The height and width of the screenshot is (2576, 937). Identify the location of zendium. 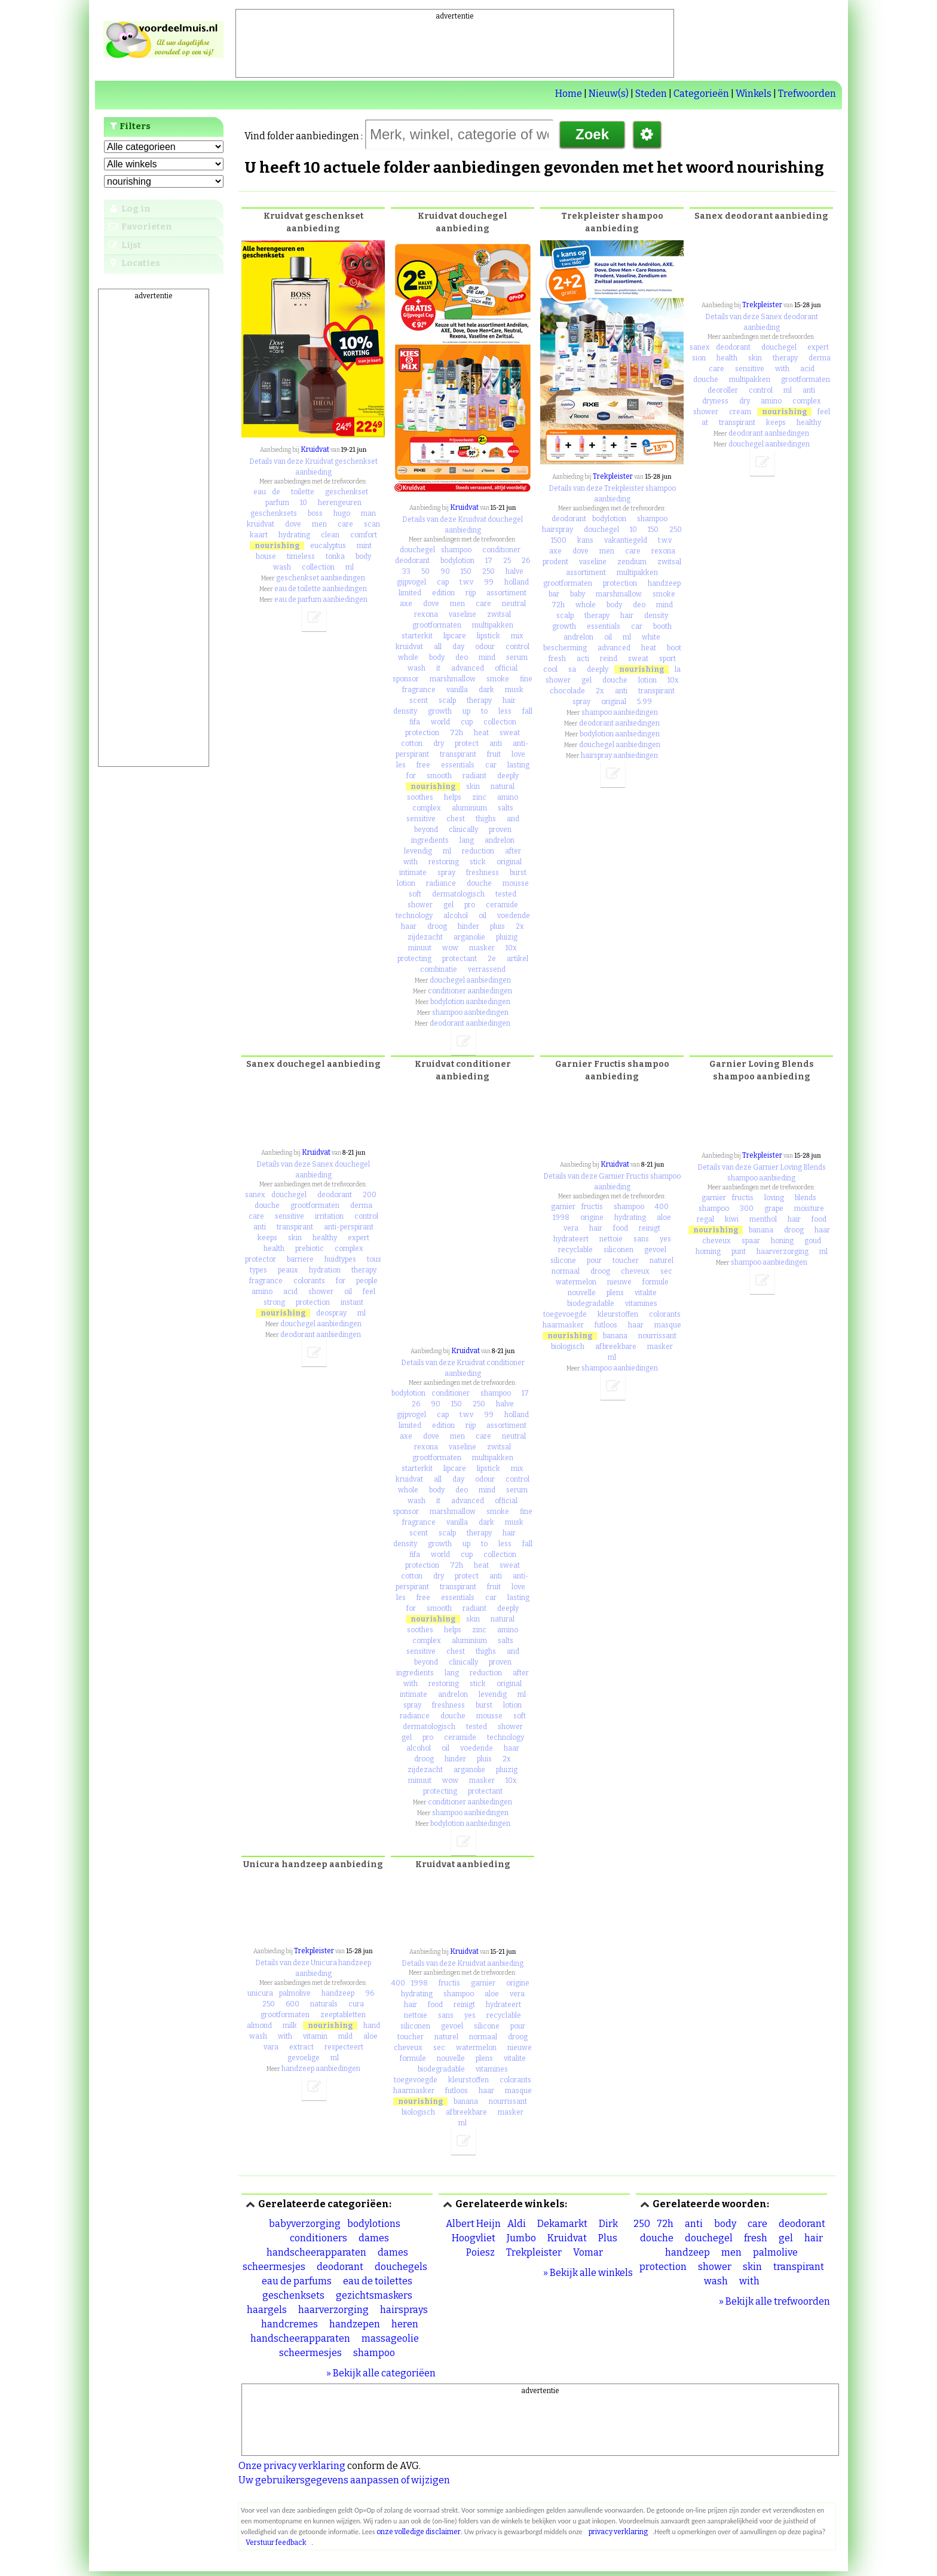
(632, 562).